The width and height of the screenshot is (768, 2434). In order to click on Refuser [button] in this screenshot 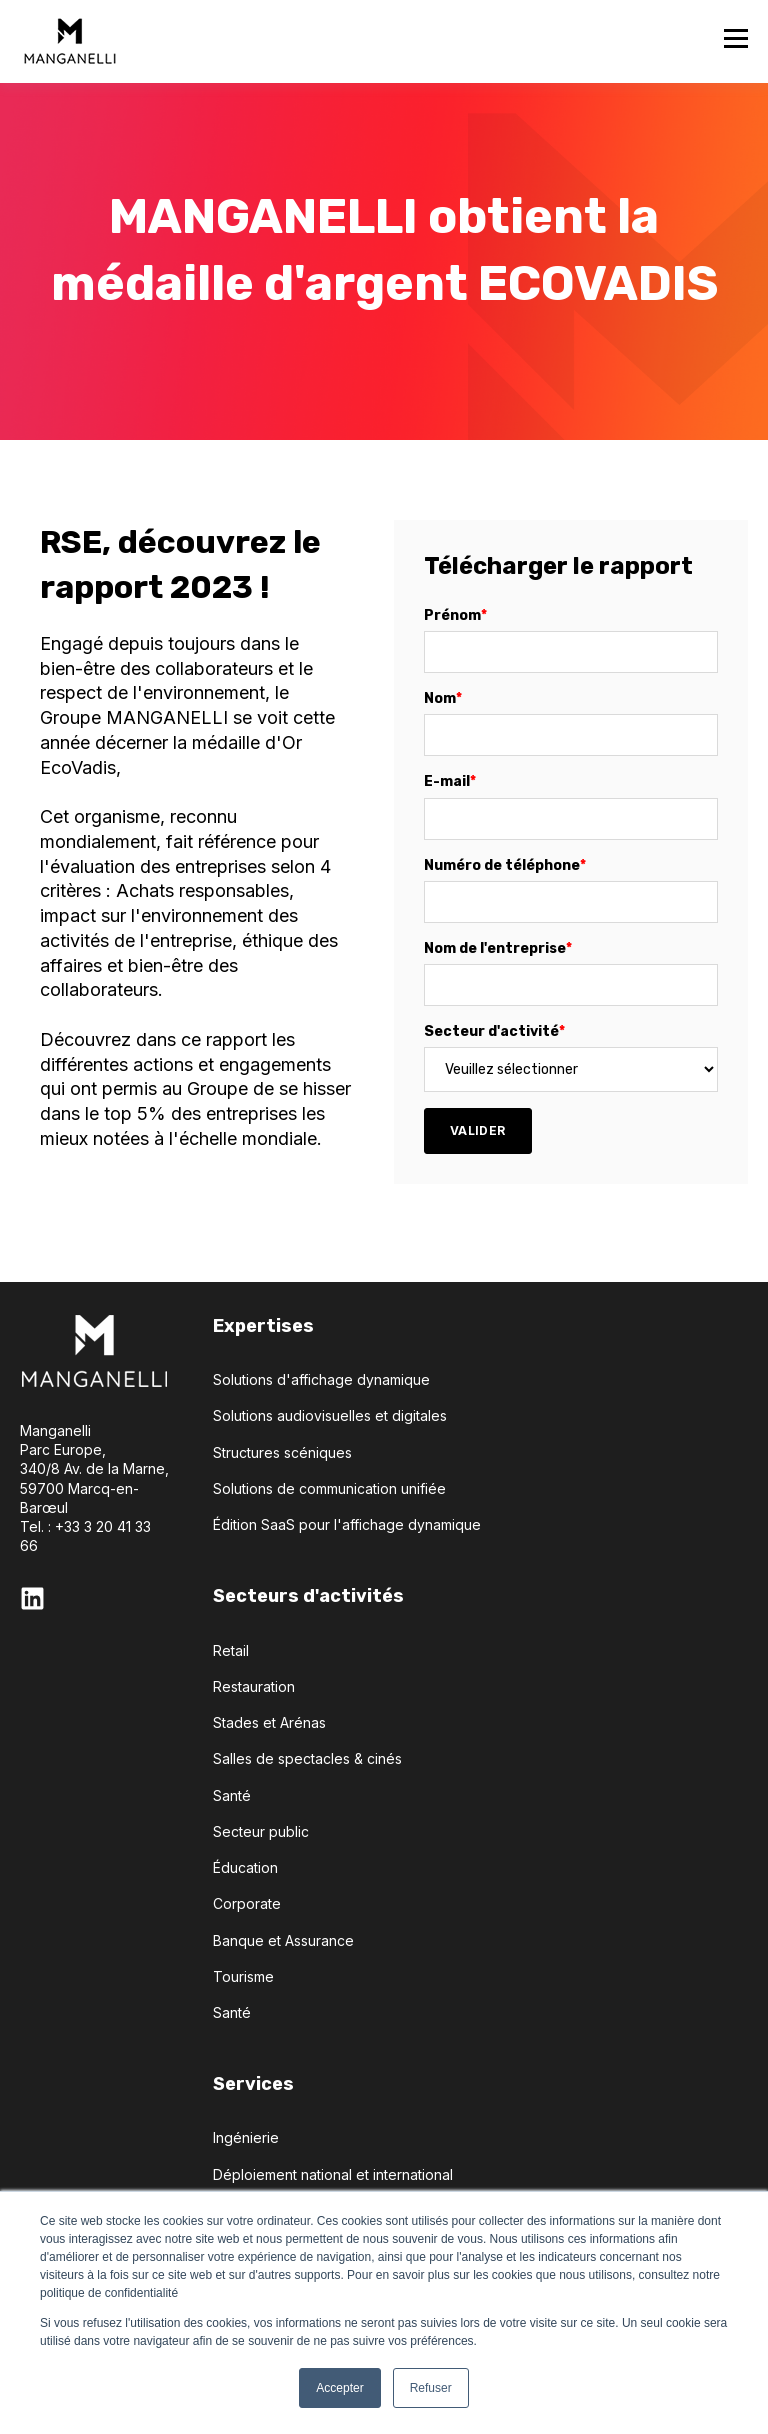, I will do `click(431, 2388)`.